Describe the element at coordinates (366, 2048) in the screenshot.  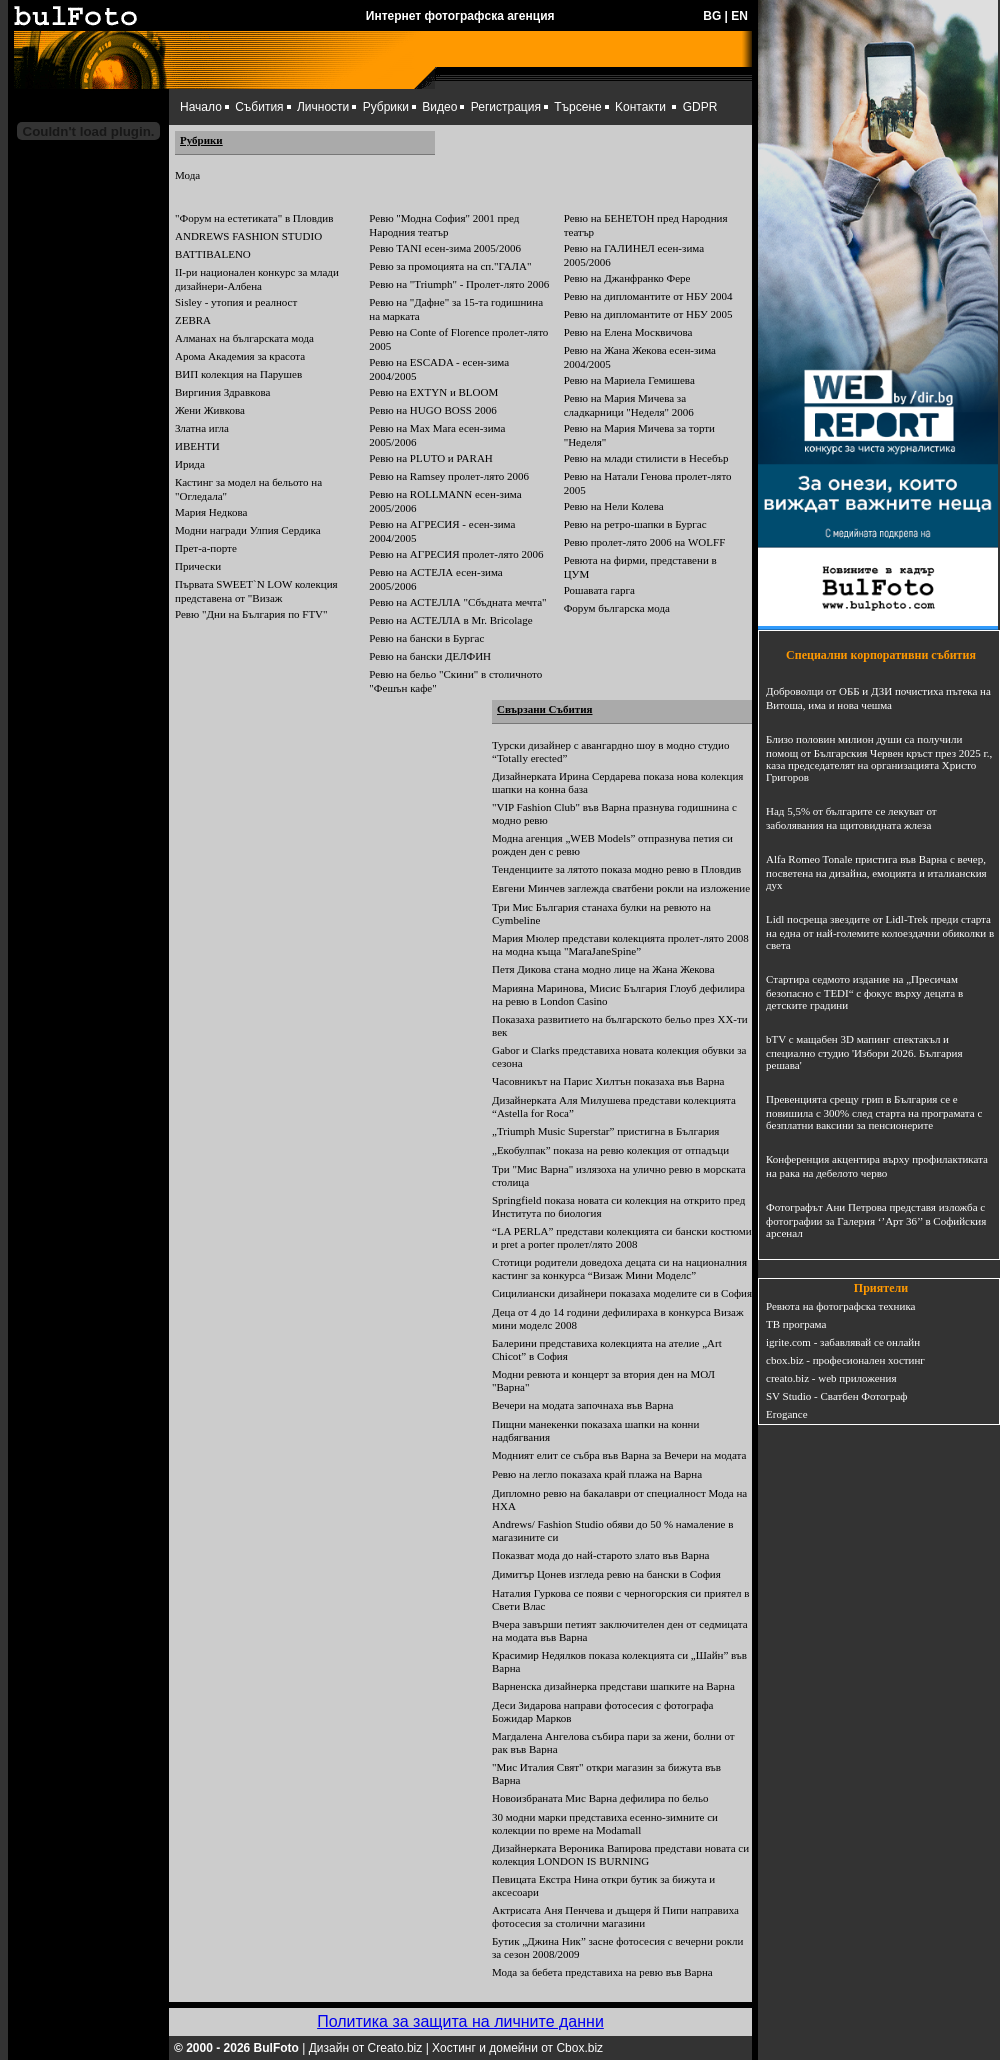
I see `Дизайн от Creato.biz` at that location.